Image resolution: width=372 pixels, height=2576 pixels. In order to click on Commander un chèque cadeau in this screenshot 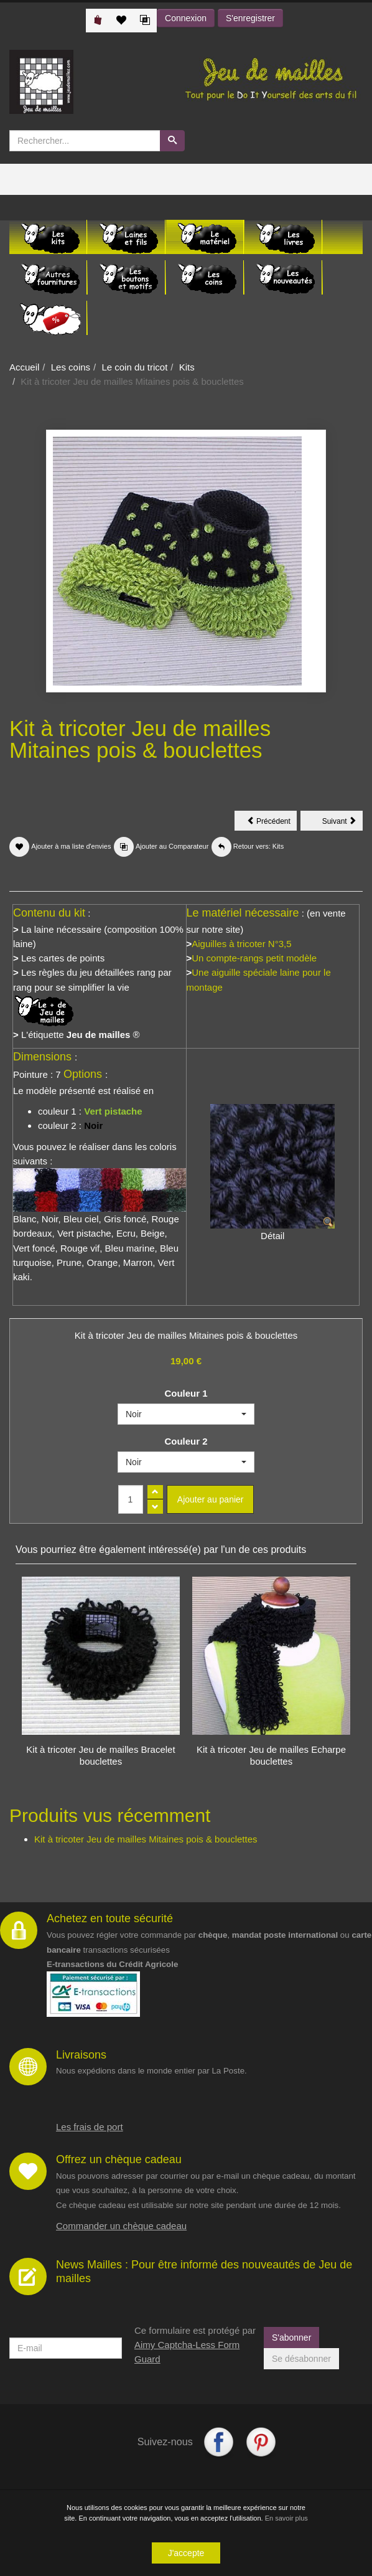, I will do `click(121, 2225)`.